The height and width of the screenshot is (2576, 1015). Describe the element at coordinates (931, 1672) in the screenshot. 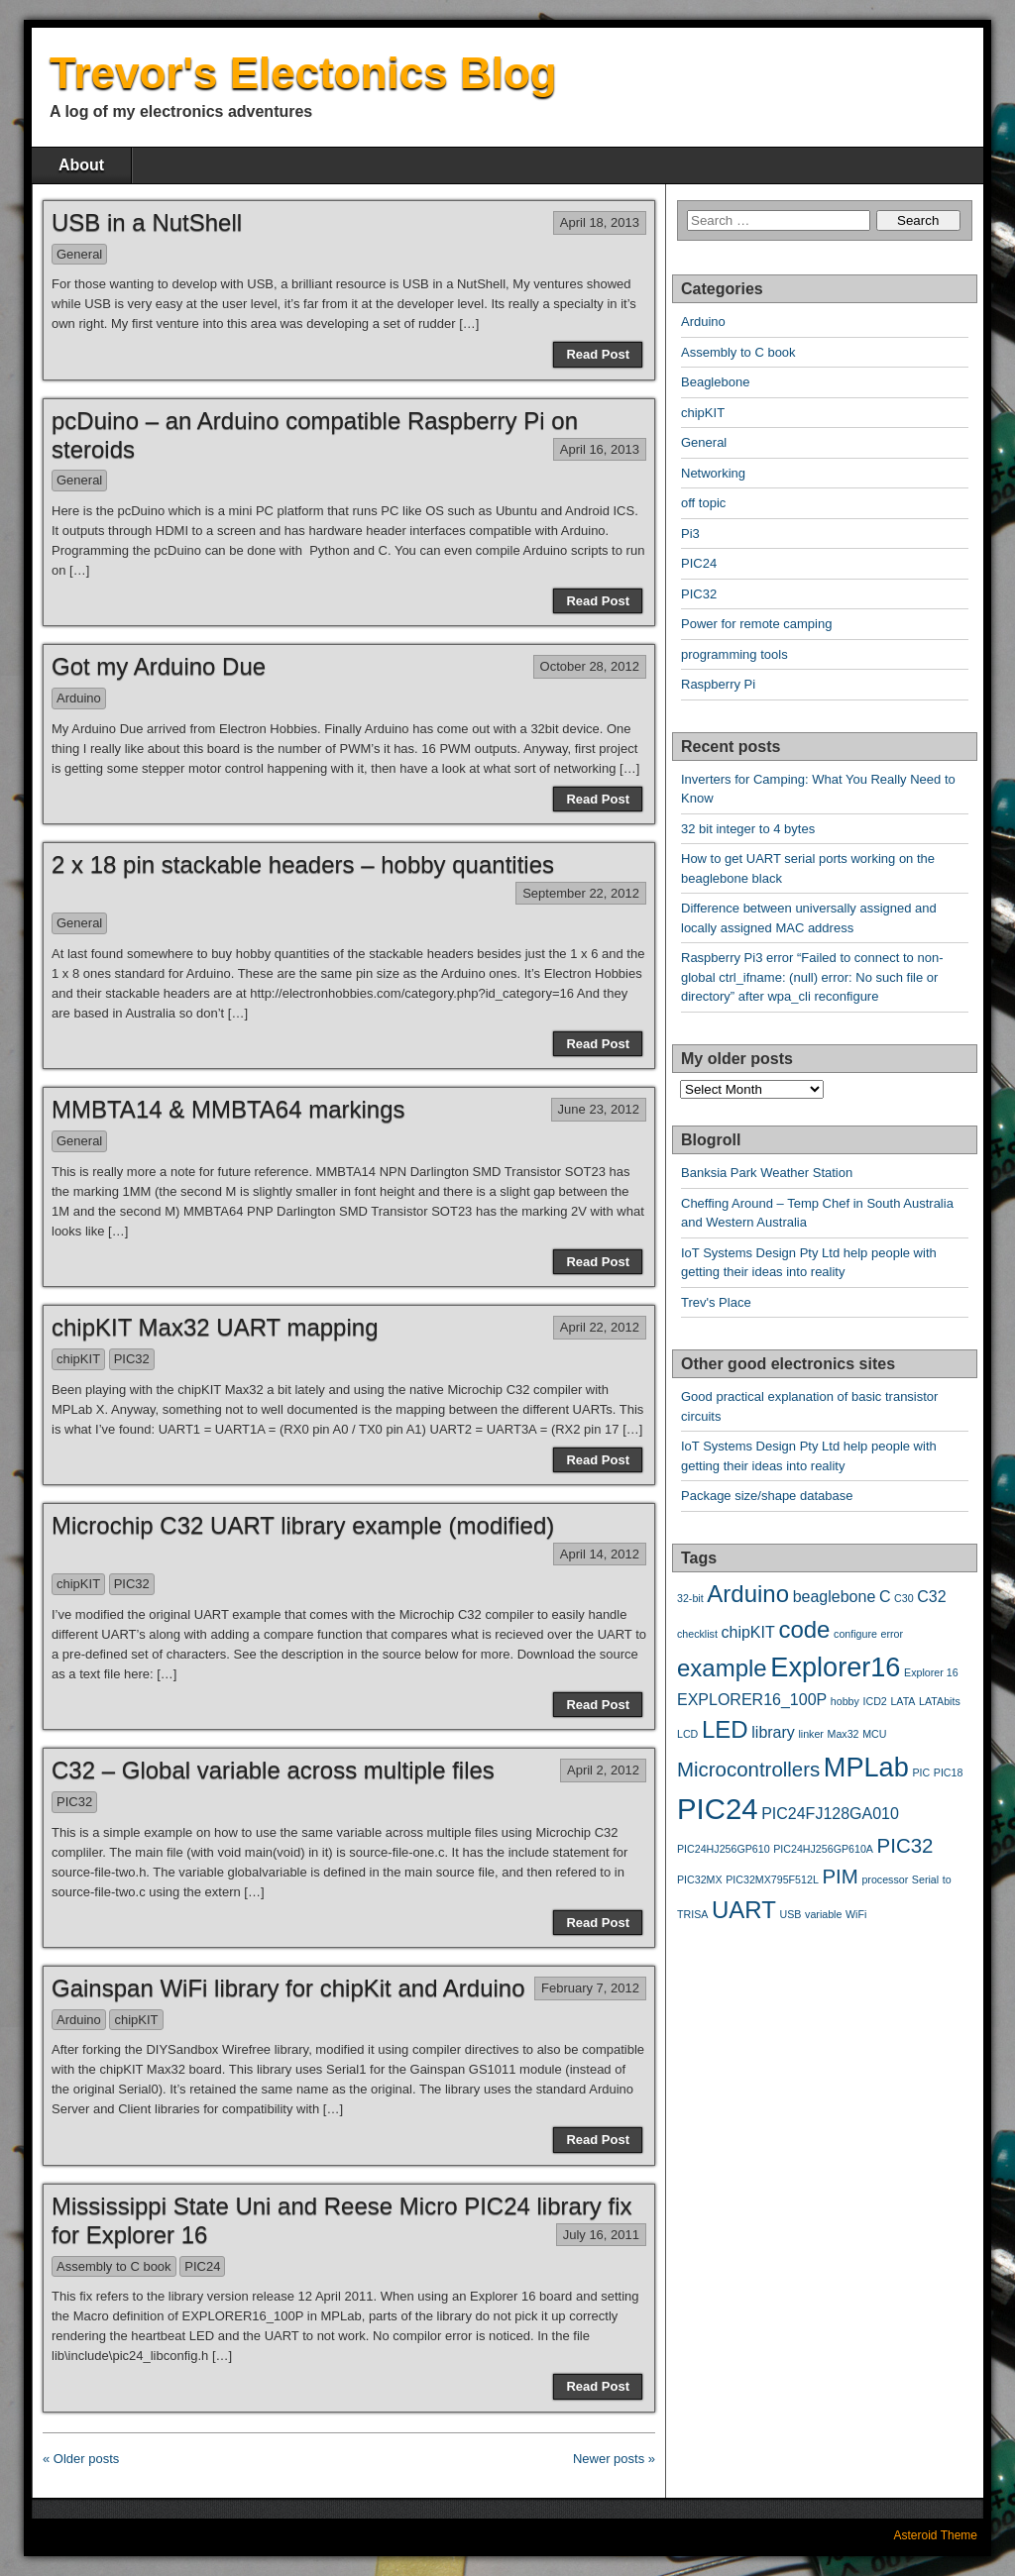

I see `Explorer 16 [Explorer 16 (2 items)]` at that location.